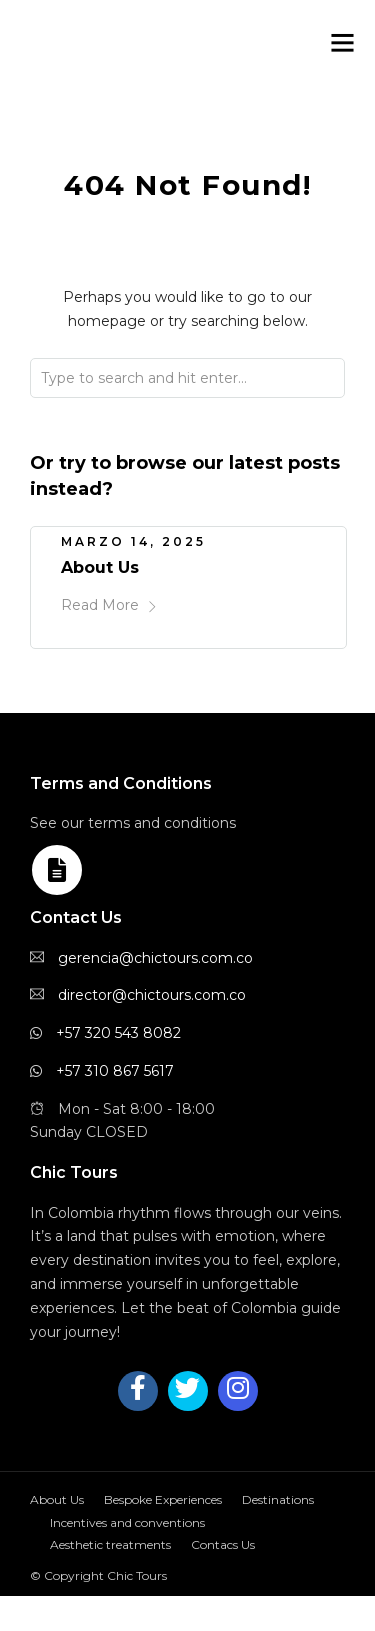 The width and height of the screenshot is (375, 1631). I want to click on About Us, so click(100, 567).